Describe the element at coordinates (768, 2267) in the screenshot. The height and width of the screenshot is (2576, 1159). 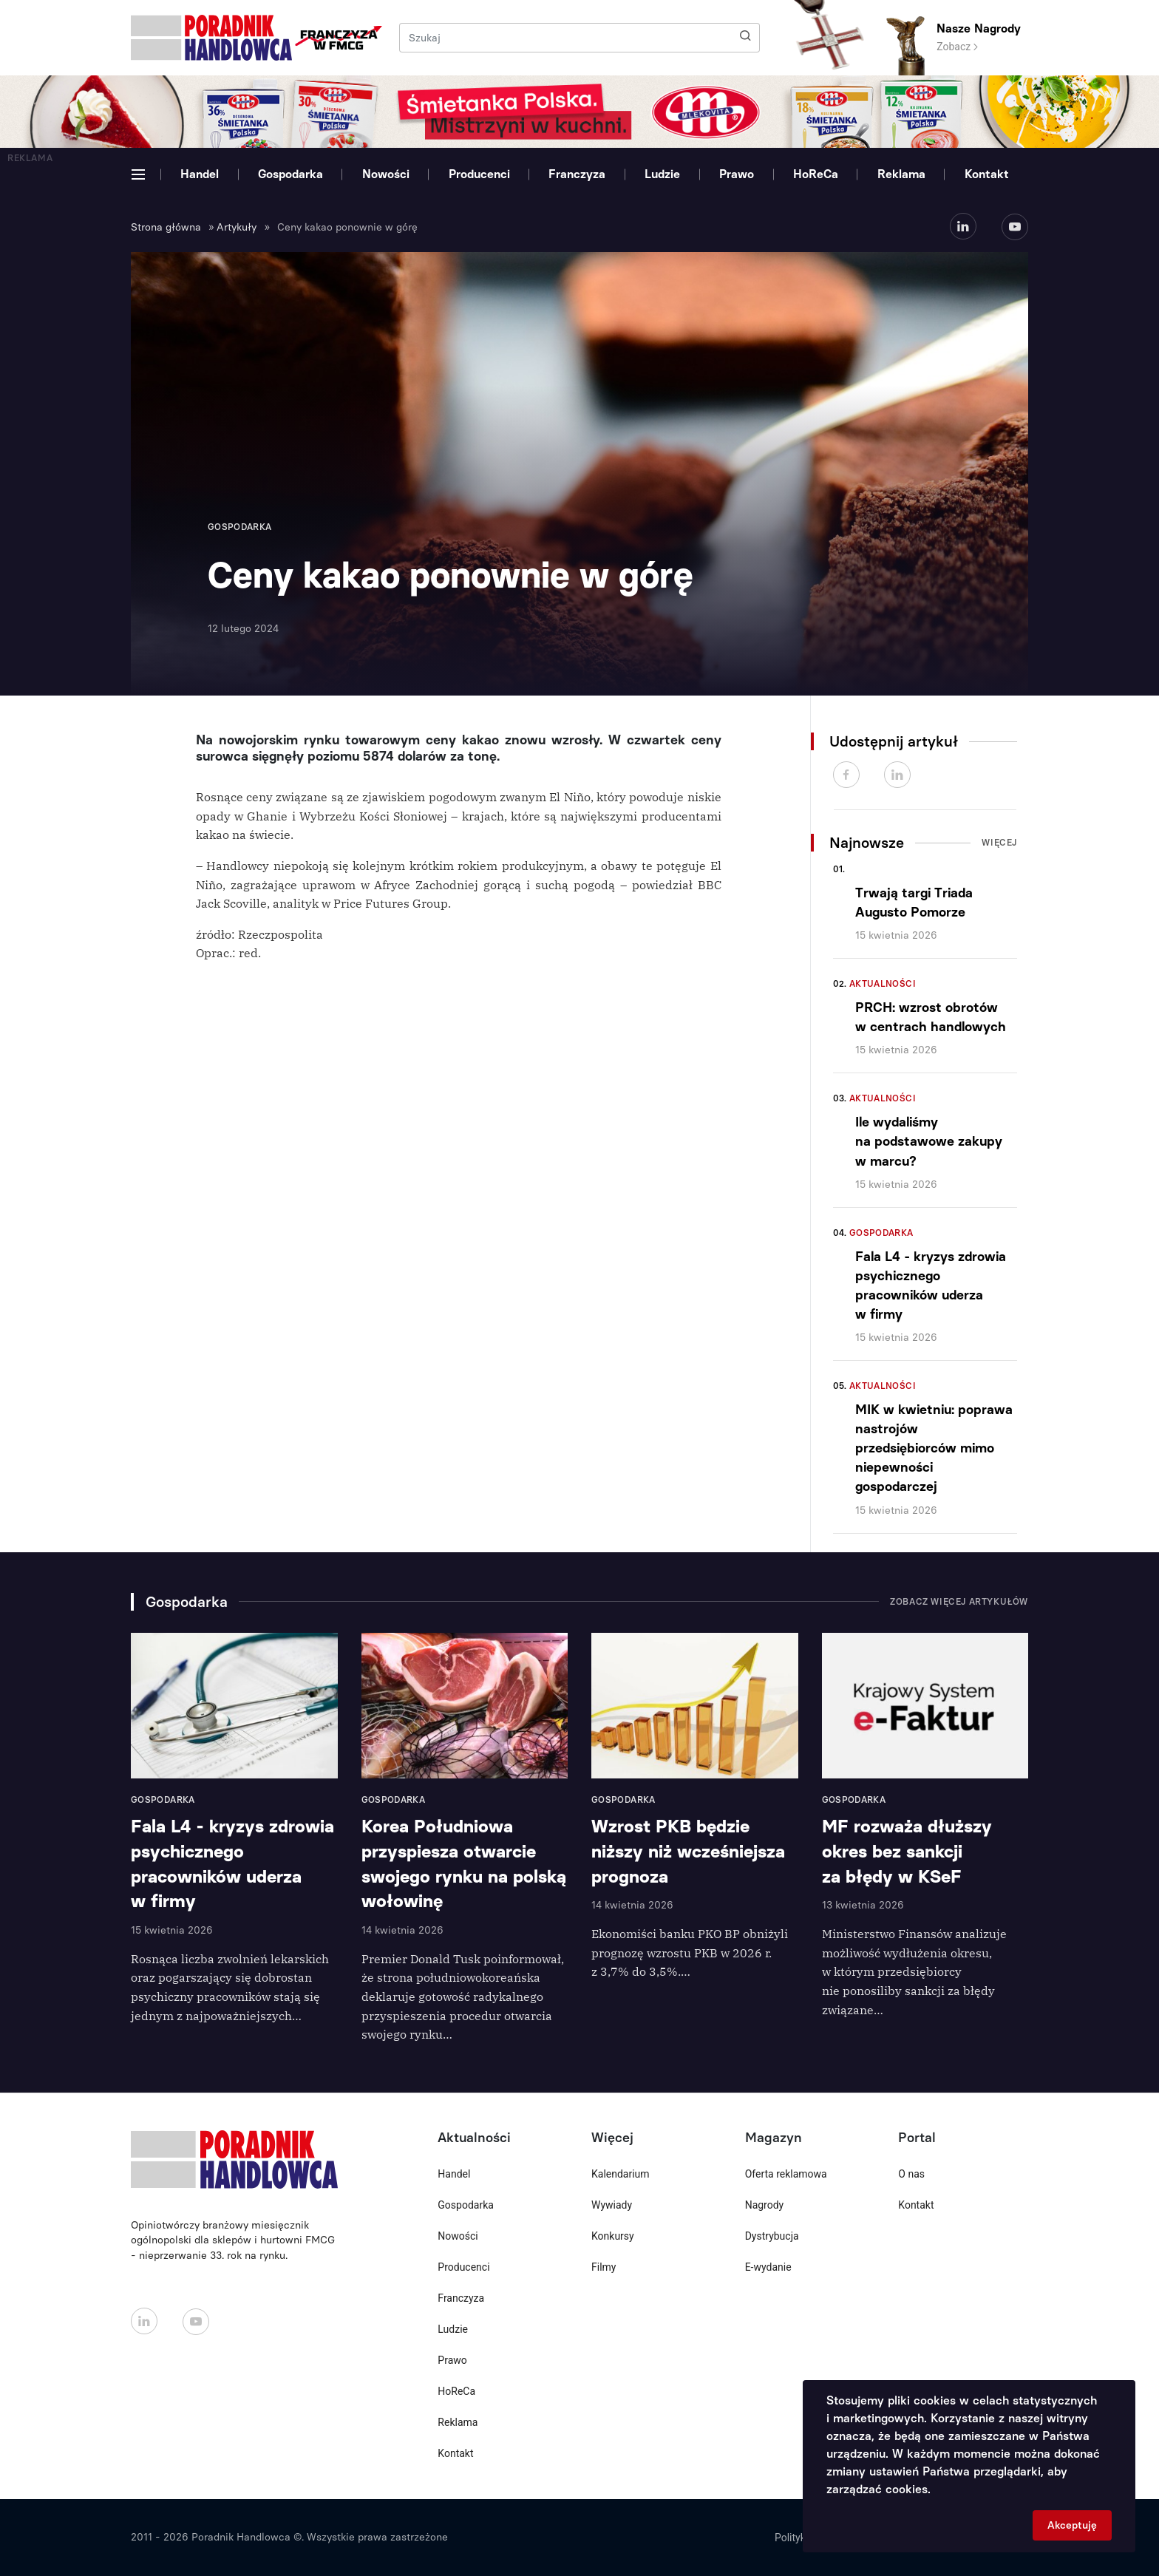
I see `E-wydanie` at that location.